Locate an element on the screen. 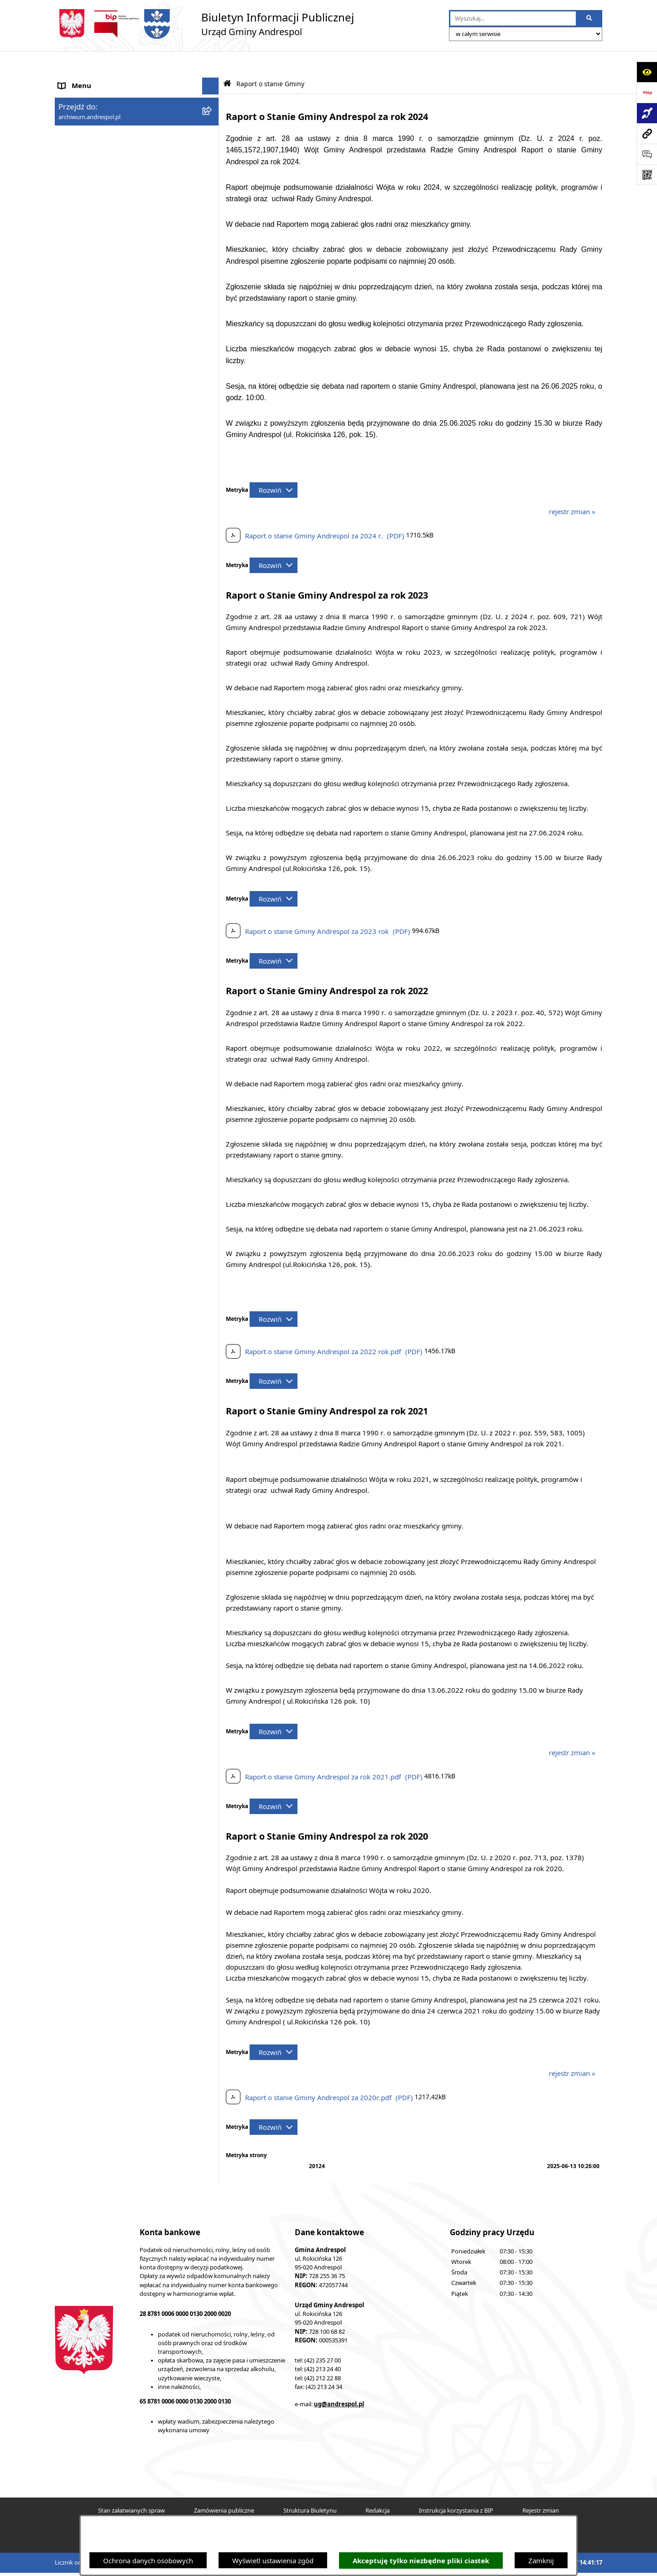 The height and width of the screenshot is (2576, 657). Zamknij is located at coordinates (541, 2560).